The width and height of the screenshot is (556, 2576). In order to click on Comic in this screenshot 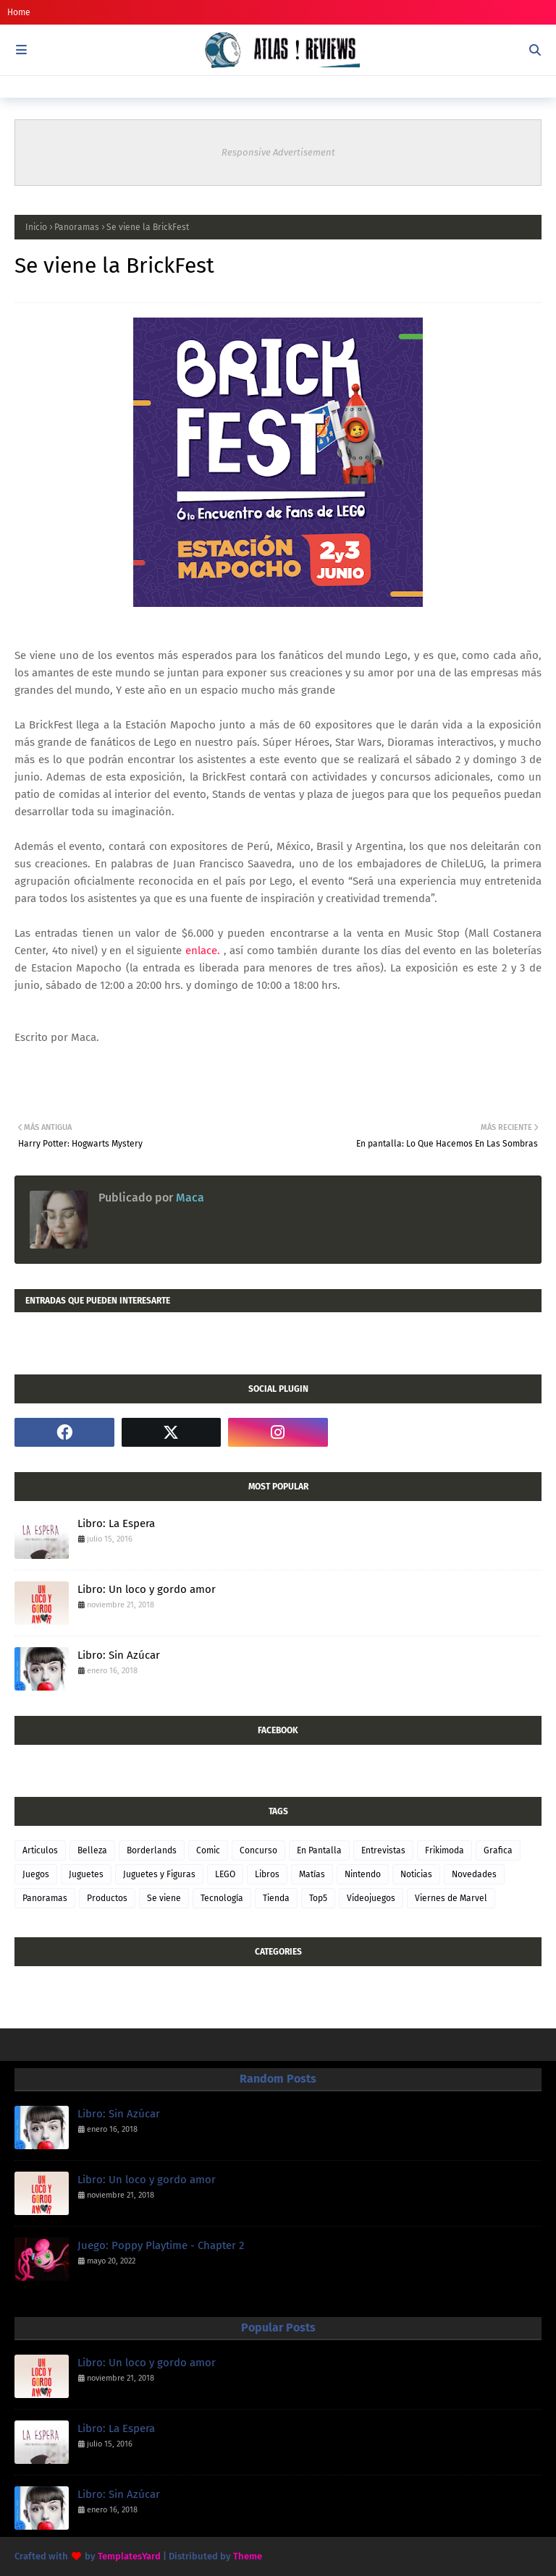, I will do `click(208, 1850)`.